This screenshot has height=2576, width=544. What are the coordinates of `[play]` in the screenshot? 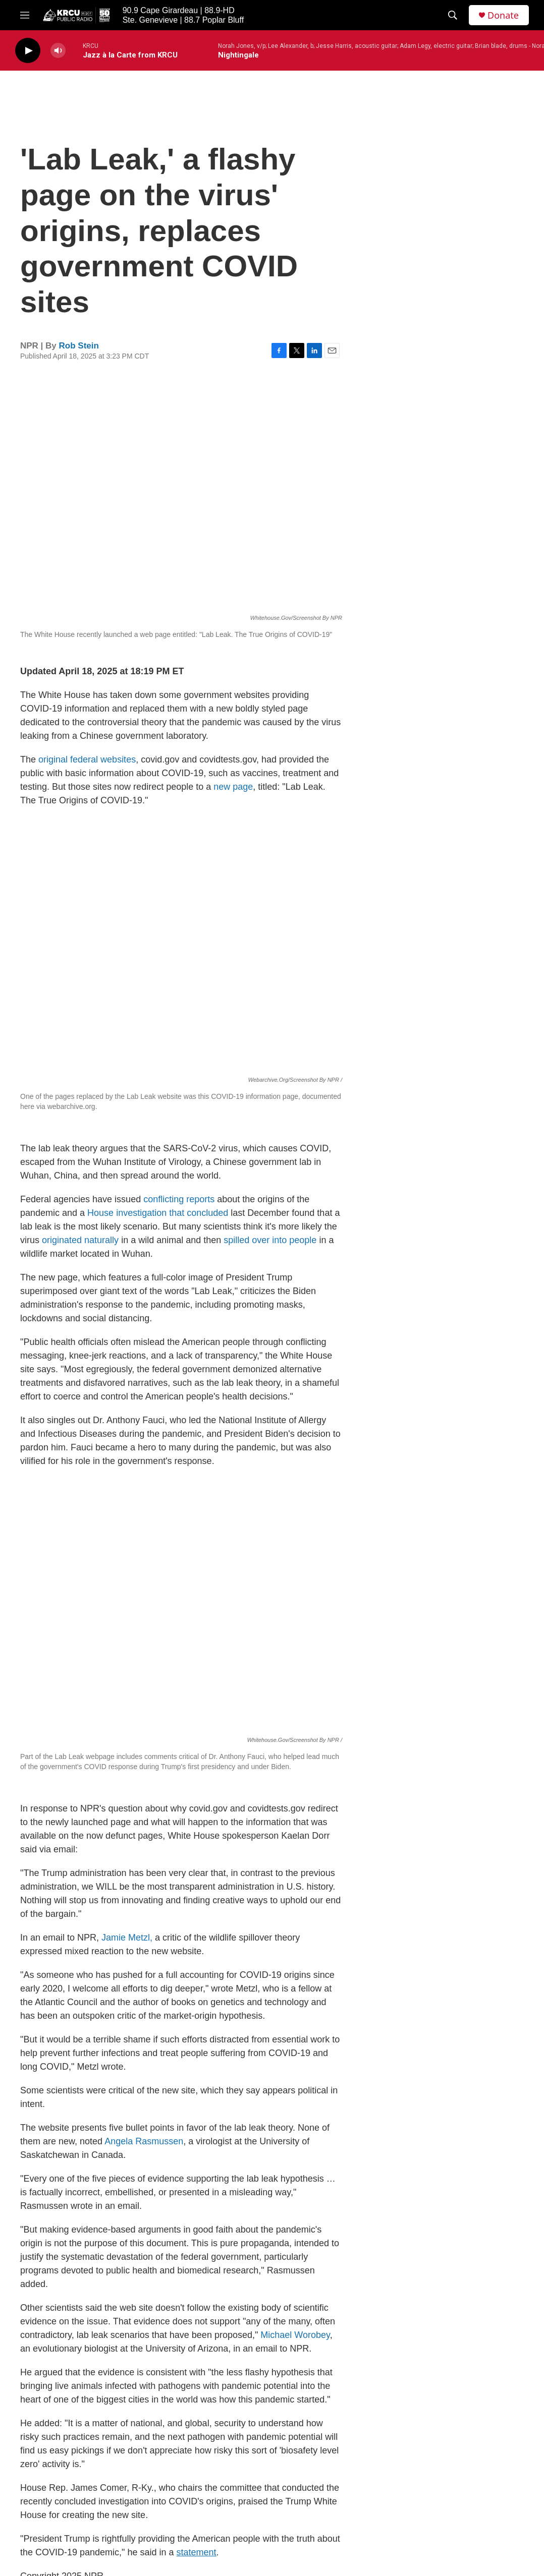 It's located at (28, 50).